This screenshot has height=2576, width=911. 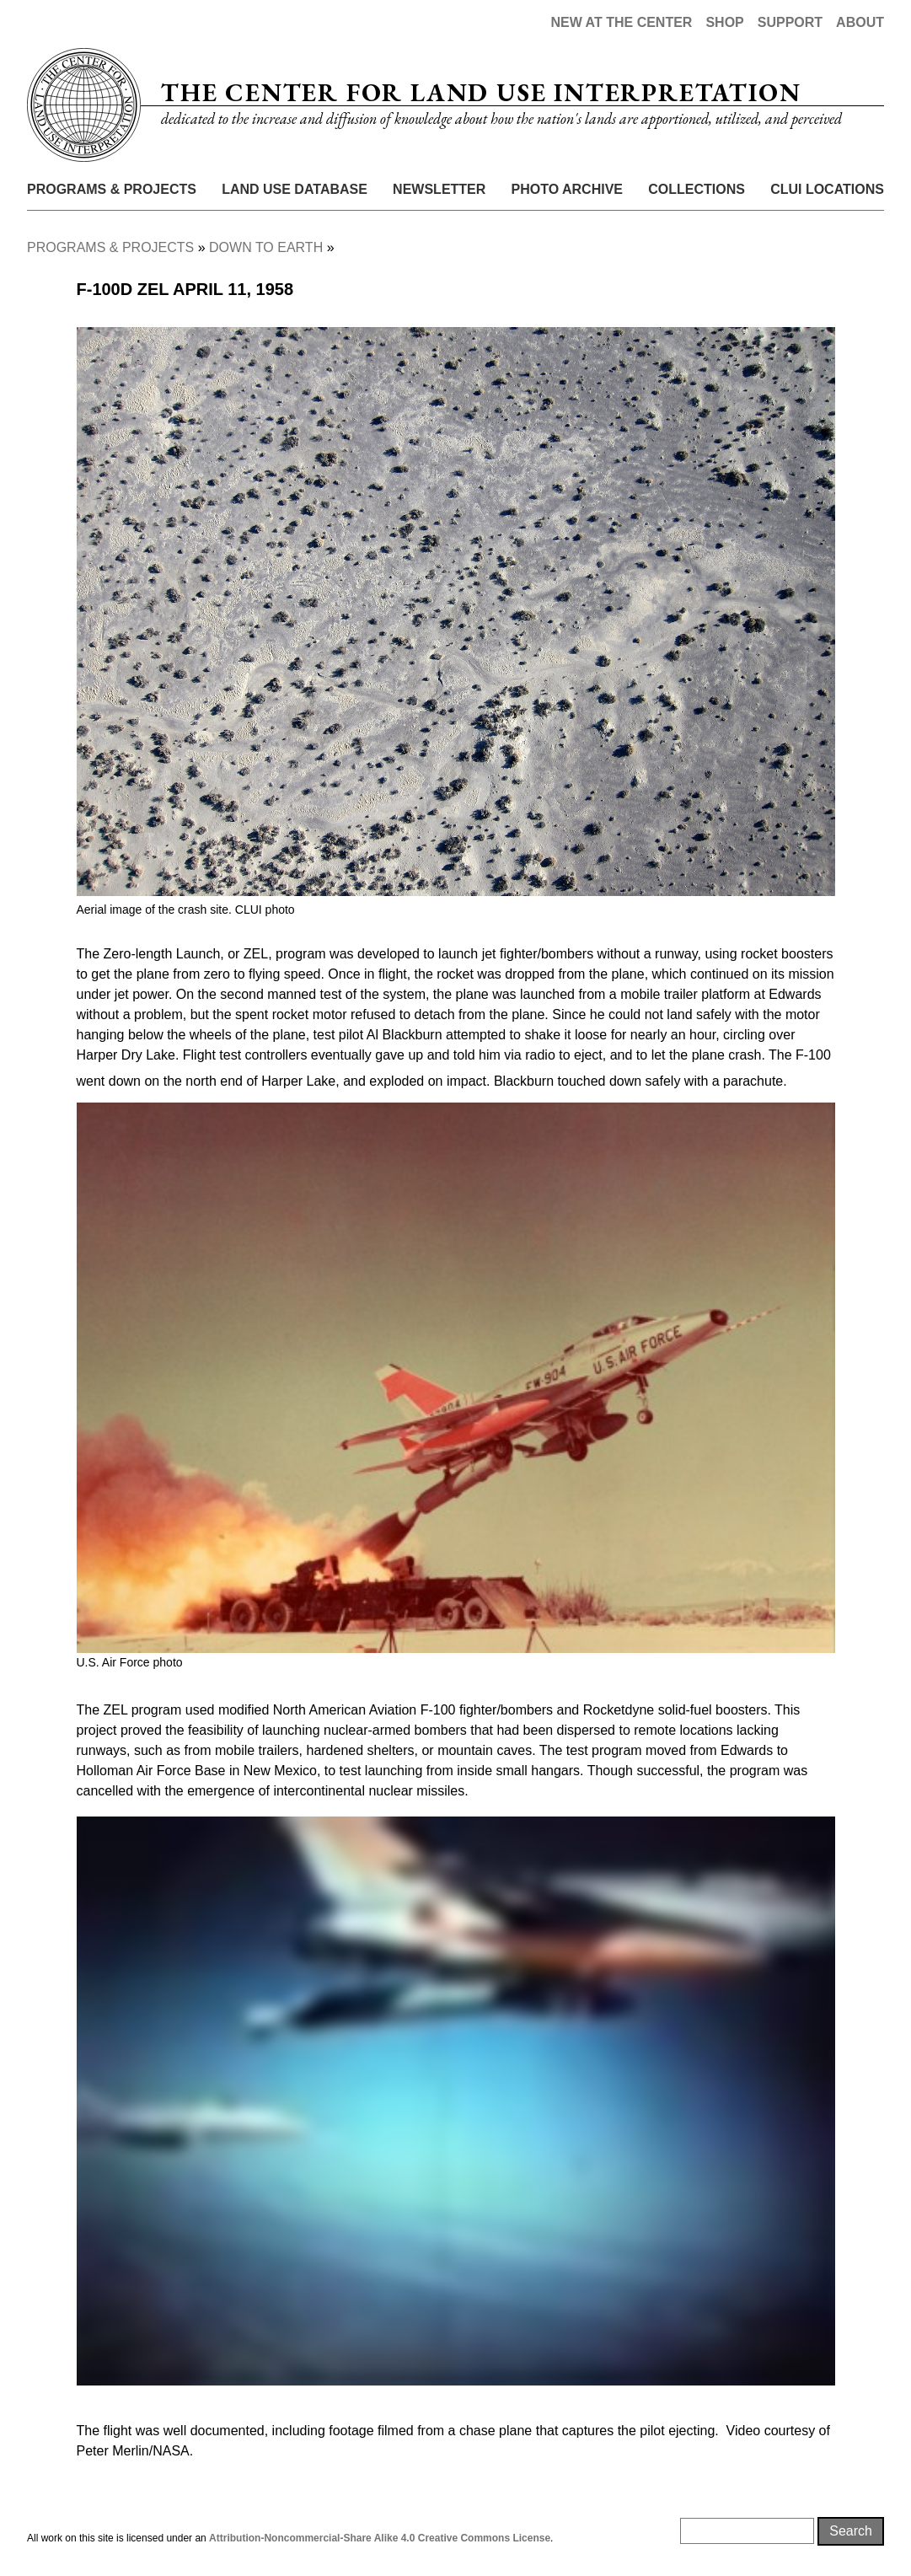 What do you see at coordinates (379, 2538) in the screenshot?
I see `Attribution-Noncommercial-Share Alike 4.0 Creative Commons License` at bounding box center [379, 2538].